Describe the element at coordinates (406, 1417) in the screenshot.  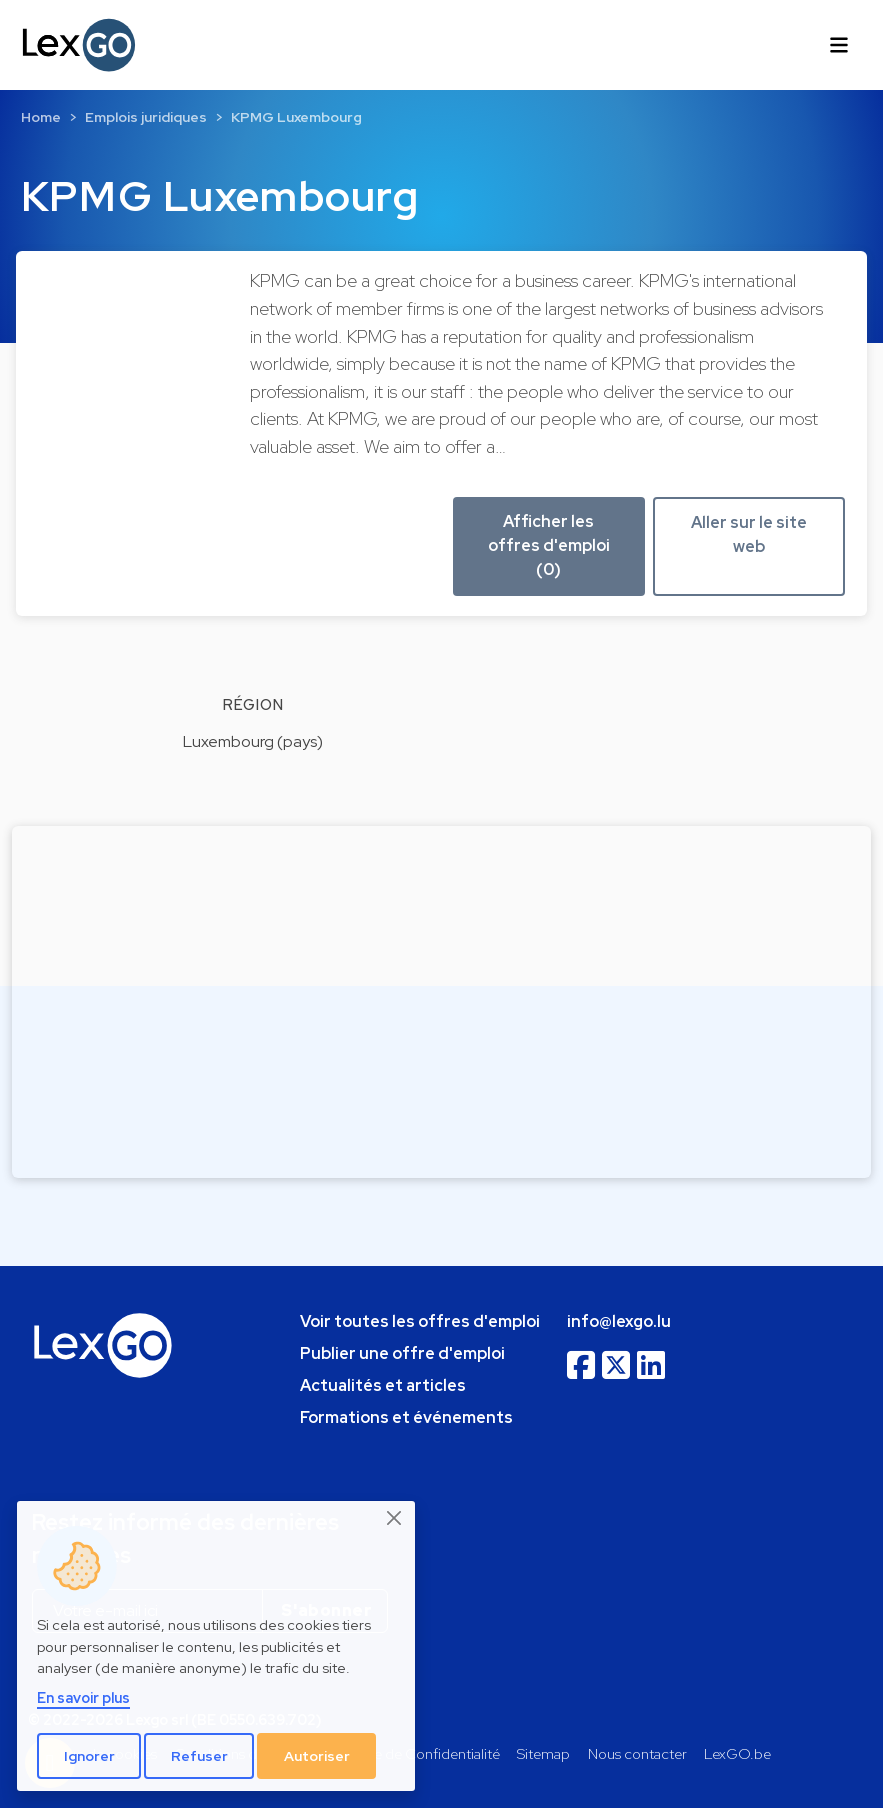
I see `Formations et événements` at that location.